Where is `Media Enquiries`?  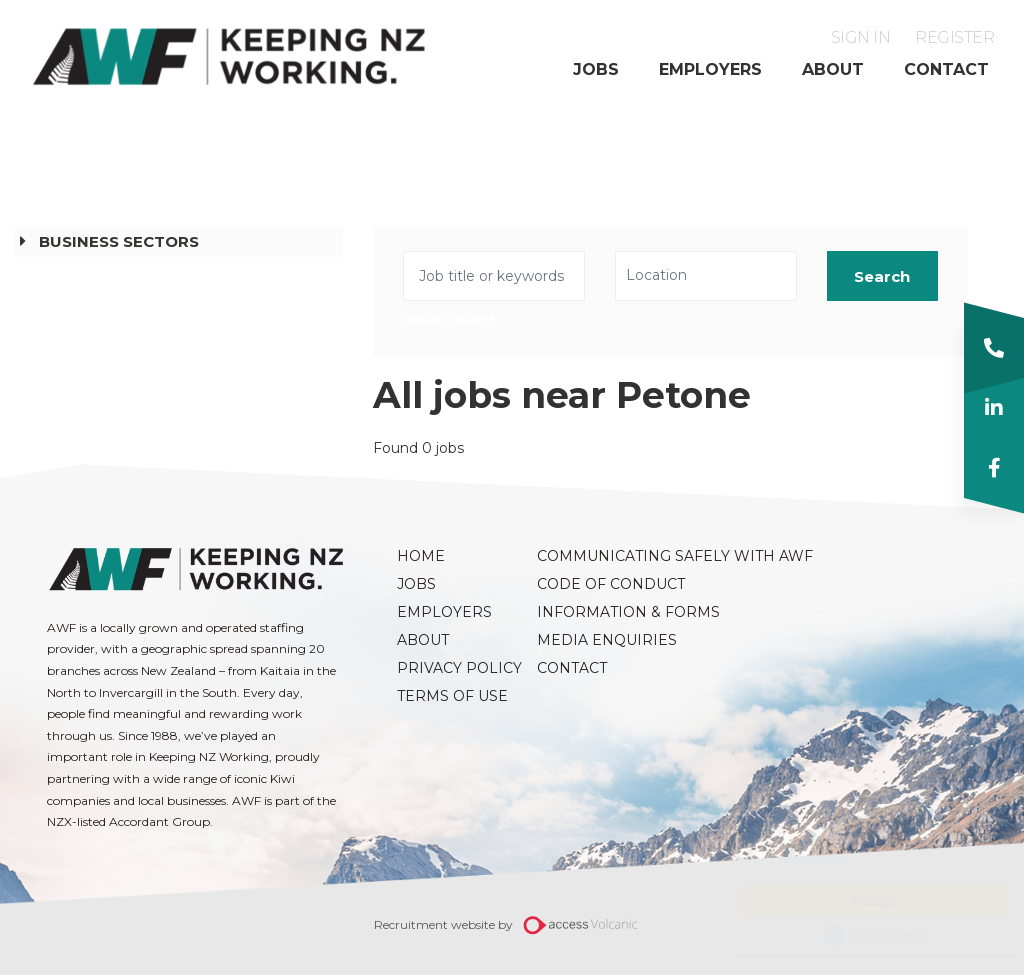 Media Enquiries is located at coordinates (597, 640).